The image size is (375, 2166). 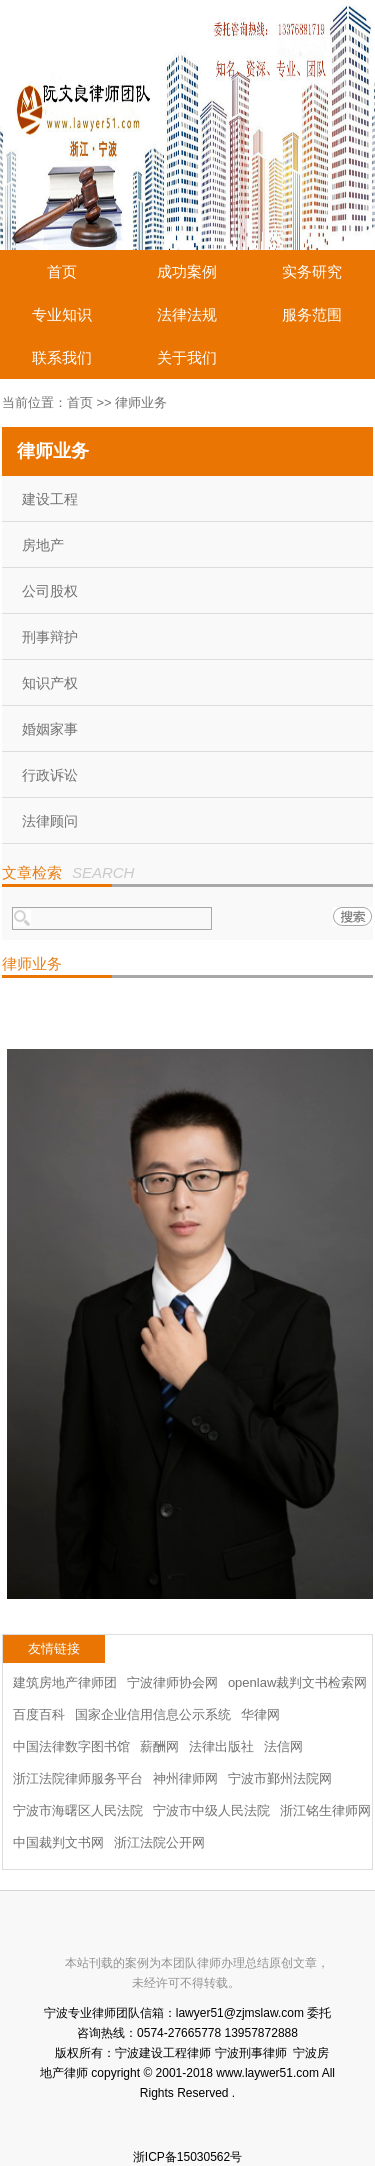 What do you see at coordinates (312, 271) in the screenshot?
I see `实务研究` at bounding box center [312, 271].